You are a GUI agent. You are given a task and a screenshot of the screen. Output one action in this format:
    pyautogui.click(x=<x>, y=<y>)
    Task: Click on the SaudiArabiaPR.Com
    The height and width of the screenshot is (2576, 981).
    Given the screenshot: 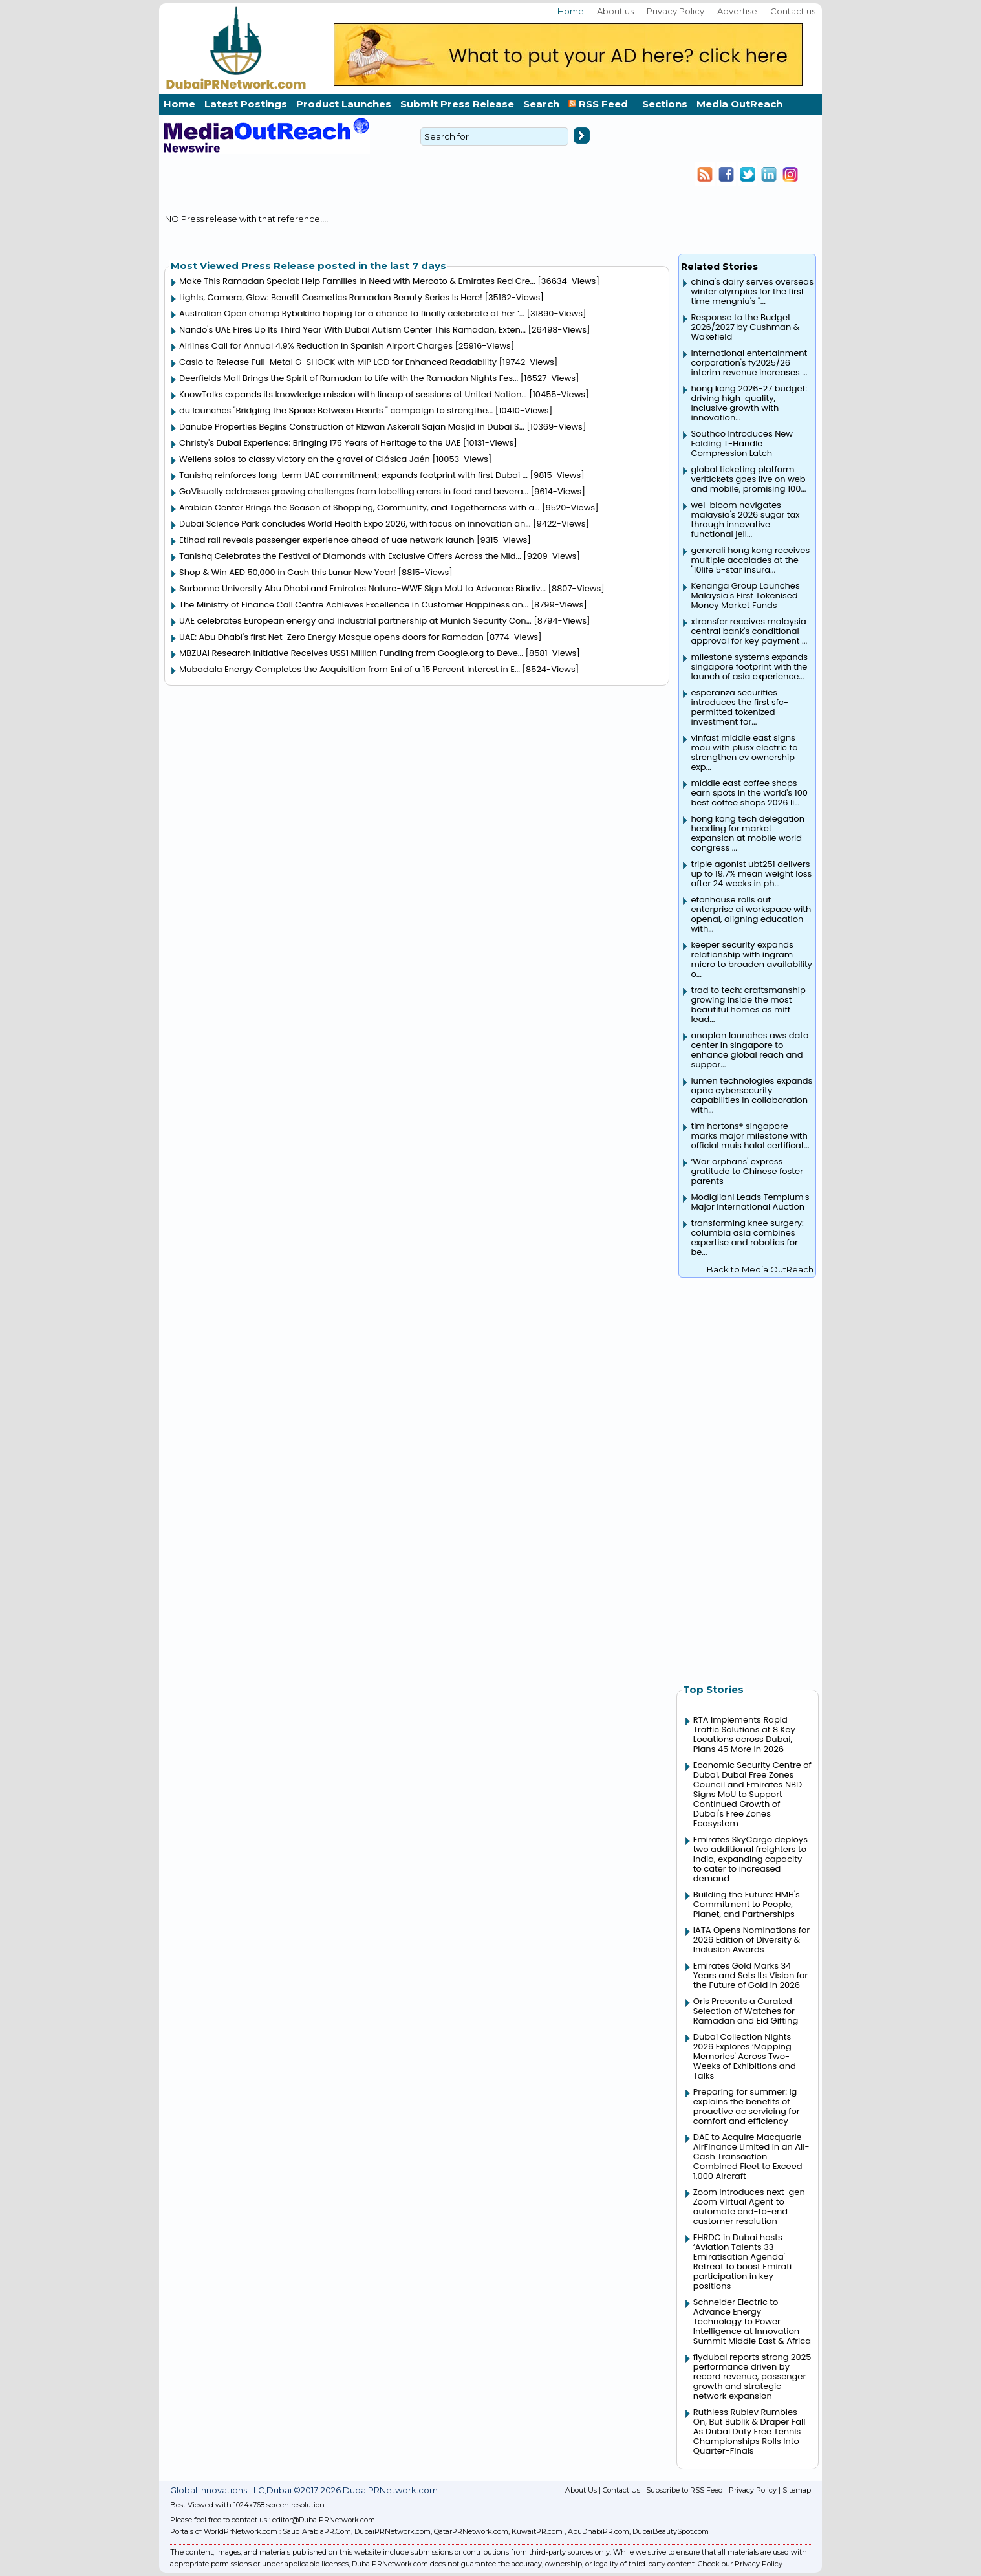 What is the action you would take?
    pyautogui.click(x=317, y=2531)
    